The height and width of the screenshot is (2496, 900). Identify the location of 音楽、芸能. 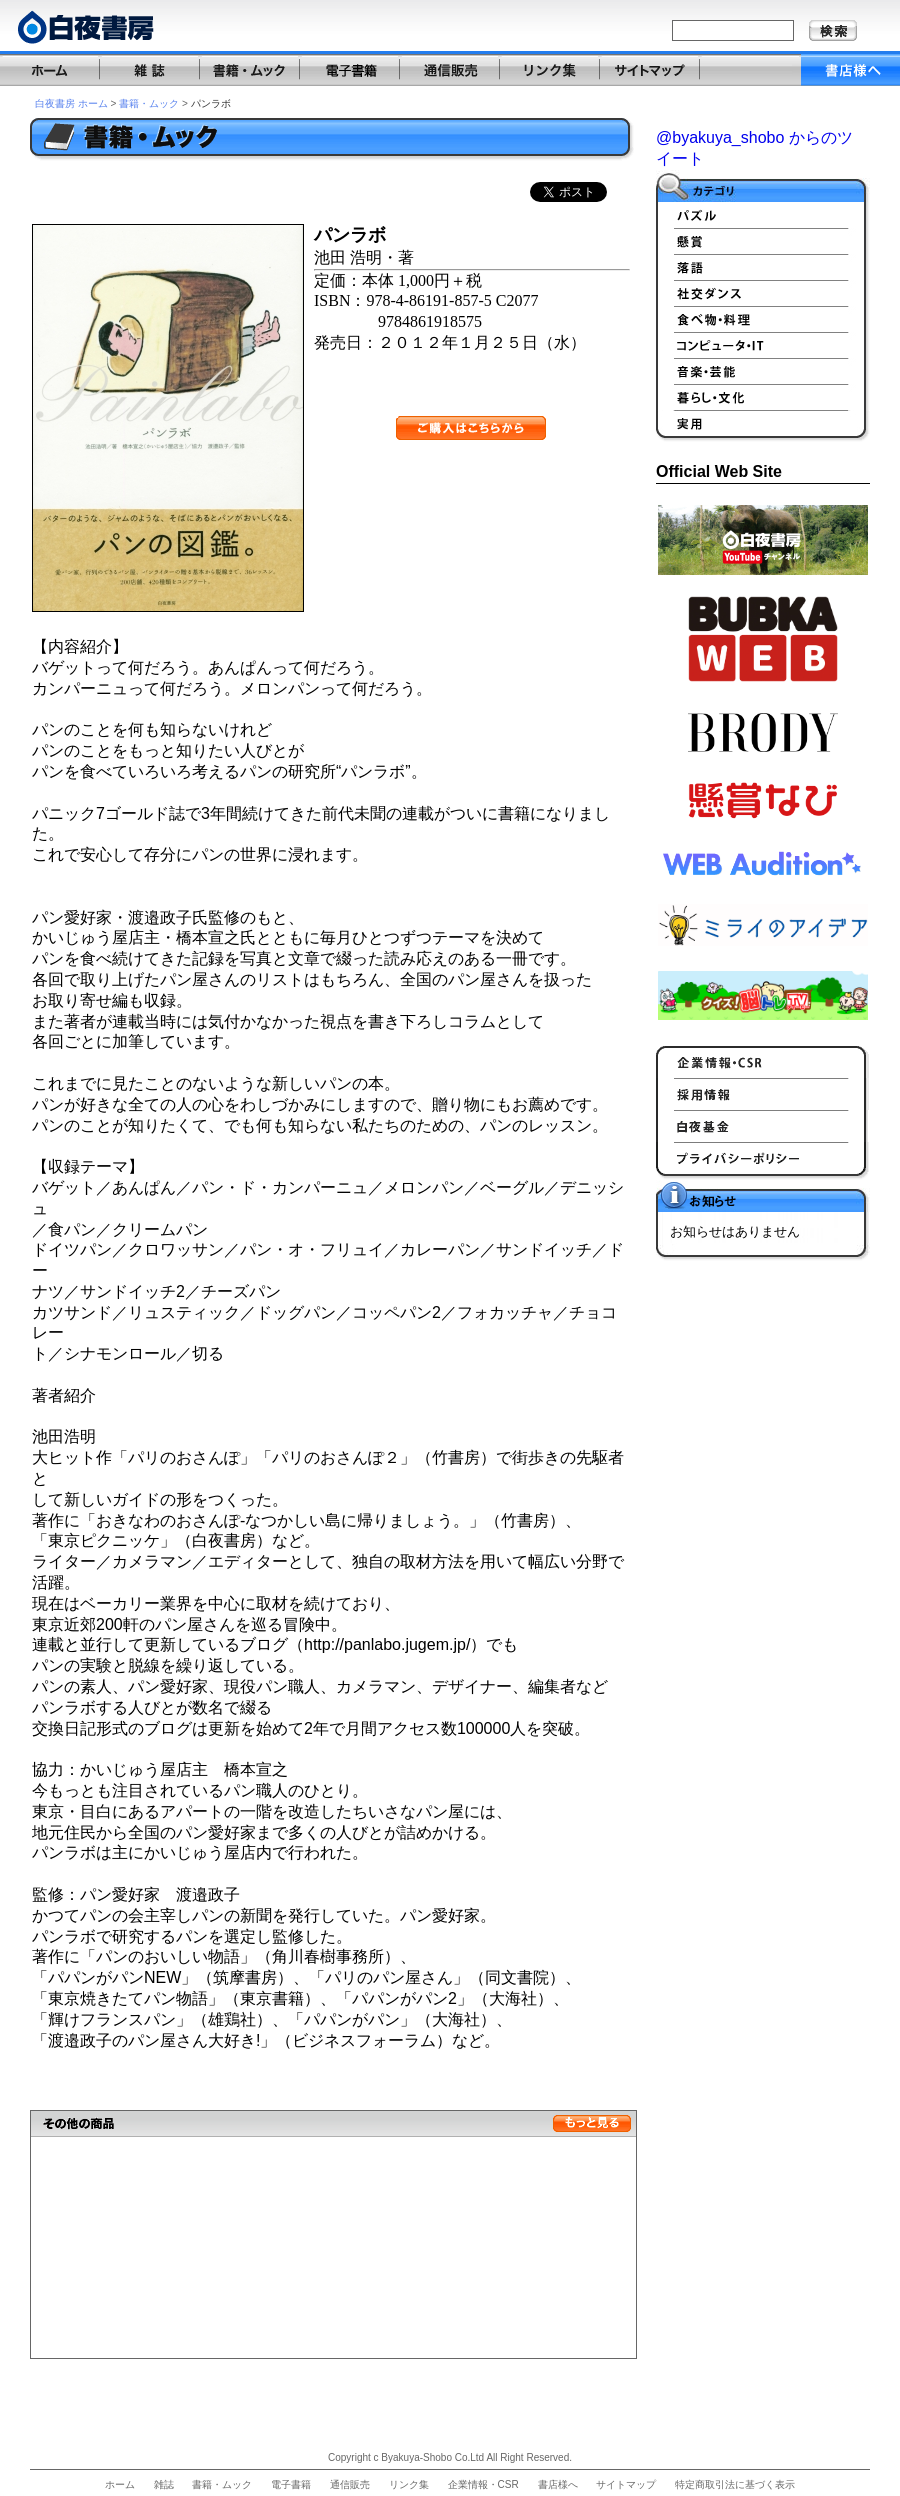
(763, 371).